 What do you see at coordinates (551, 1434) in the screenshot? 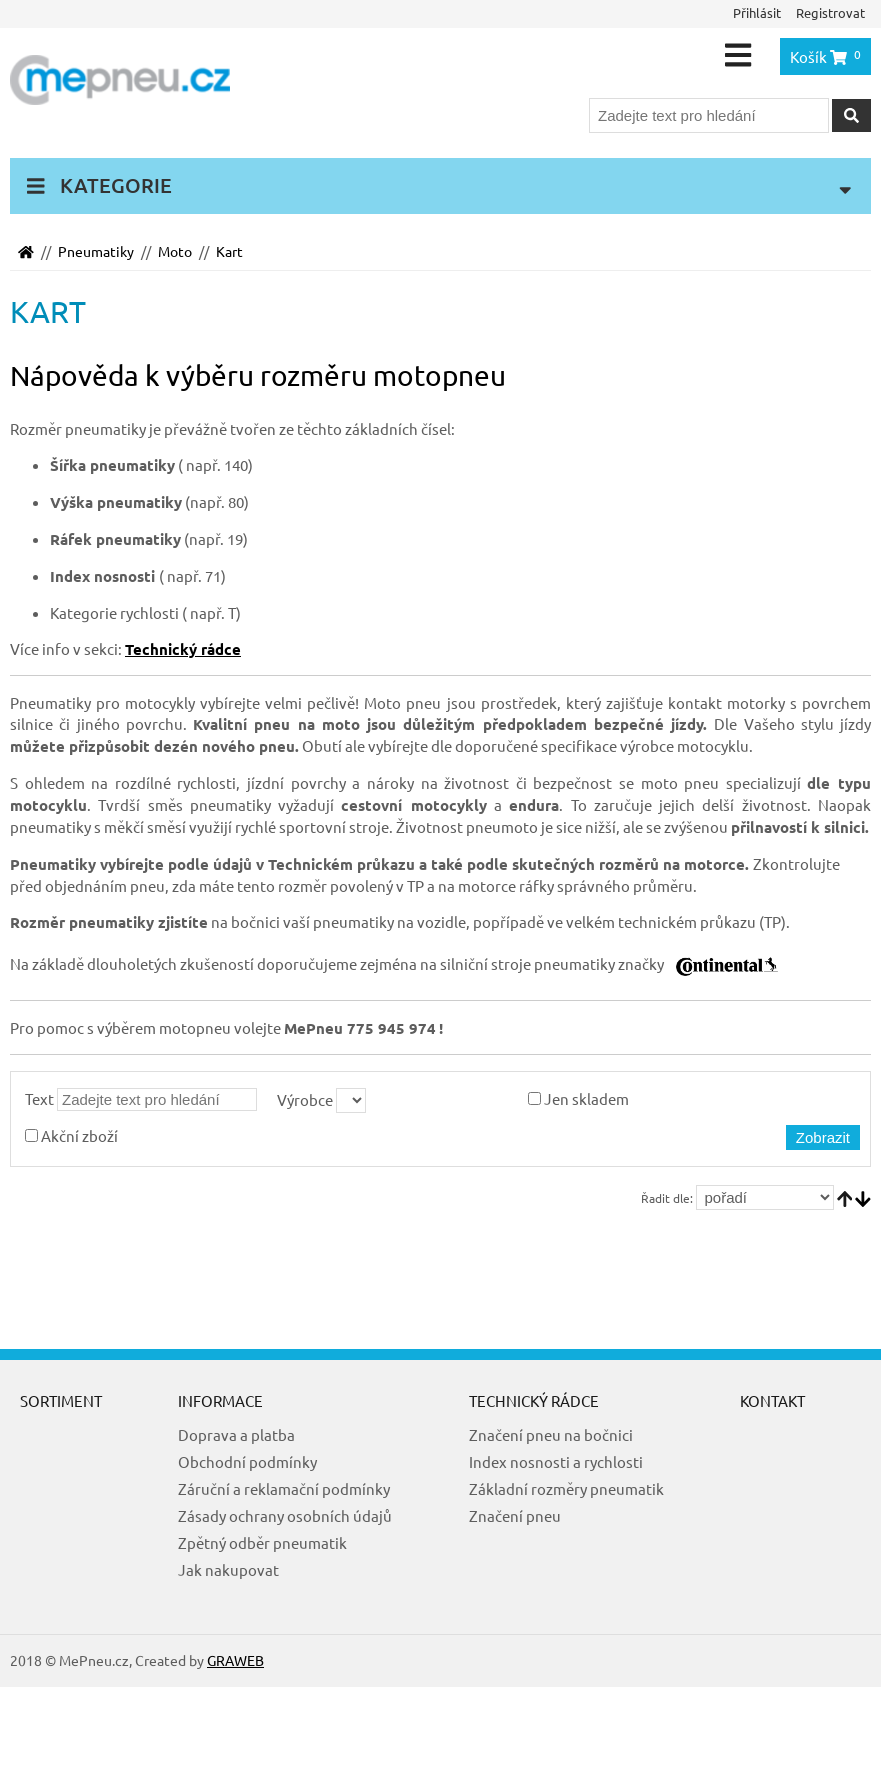
I see `Značení pneu na bočnici` at bounding box center [551, 1434].